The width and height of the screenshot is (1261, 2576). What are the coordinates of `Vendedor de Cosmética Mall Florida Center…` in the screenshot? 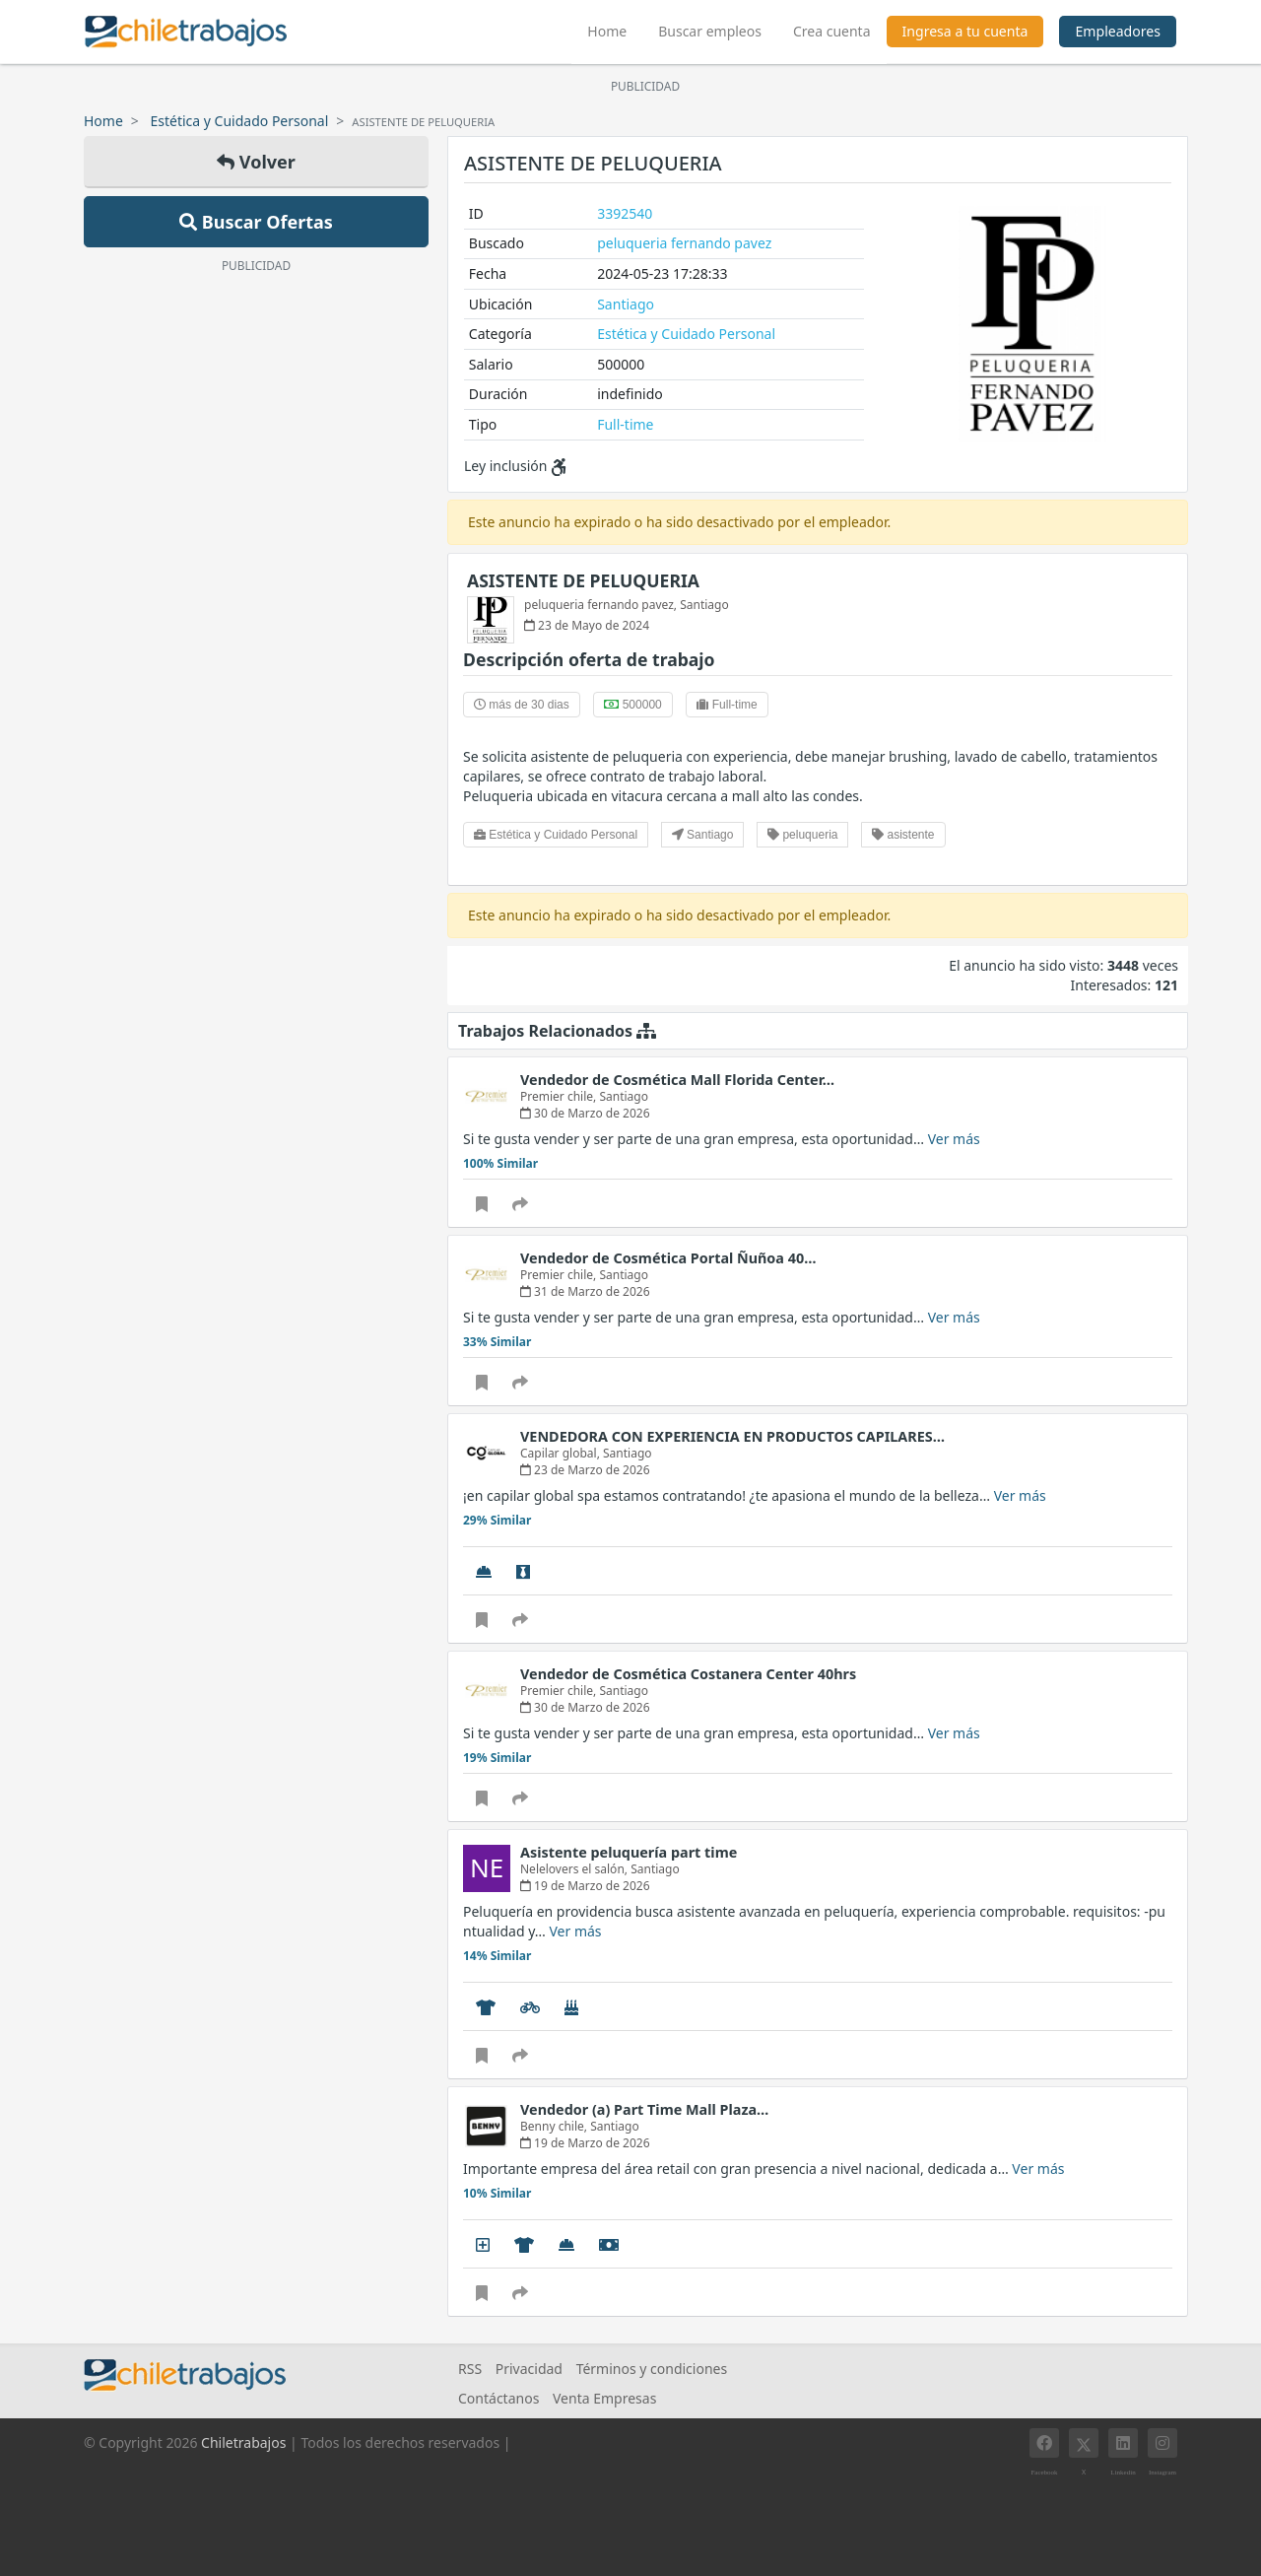 It's located at (677, 1079).